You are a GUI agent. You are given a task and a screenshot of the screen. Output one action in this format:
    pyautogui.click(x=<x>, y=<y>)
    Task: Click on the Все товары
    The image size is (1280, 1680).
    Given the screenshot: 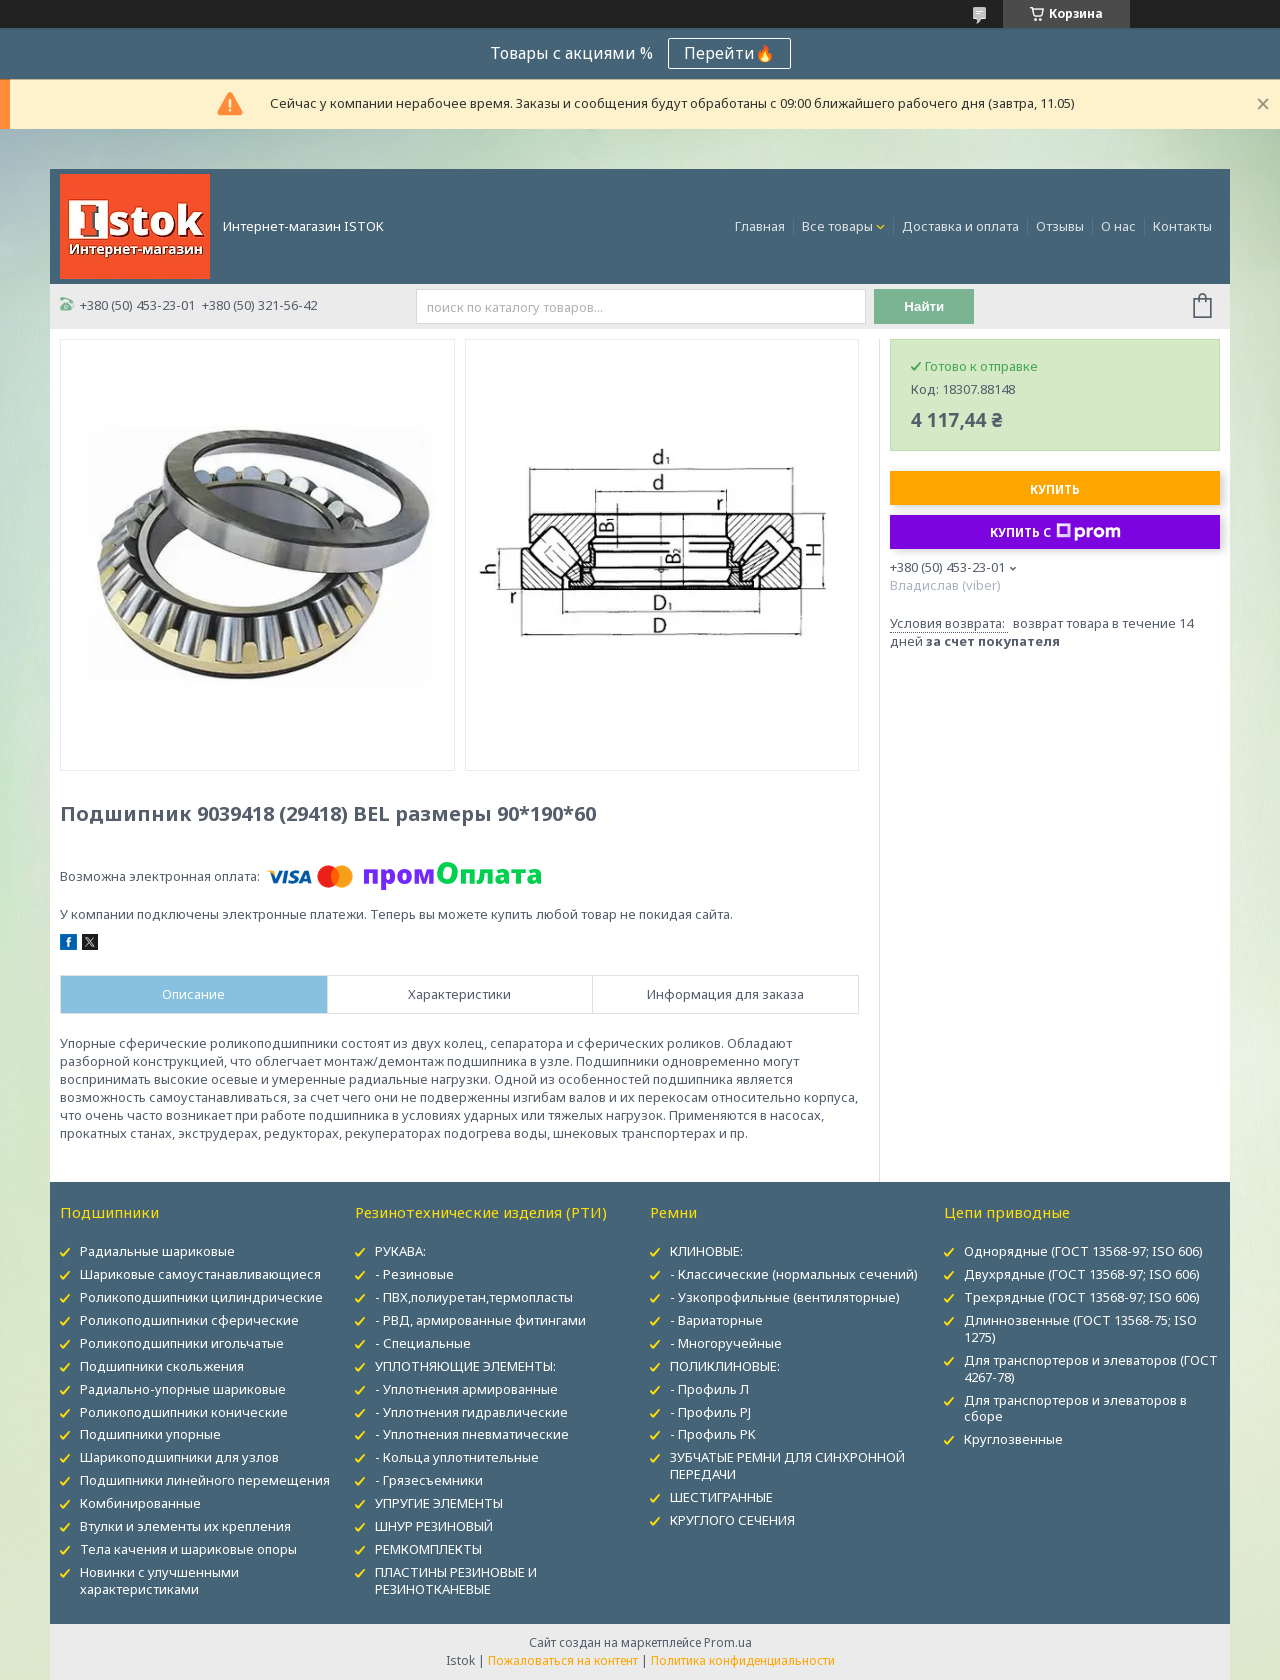 What is the action you would take?
    pyautogui.click(x=837, y=226)
    